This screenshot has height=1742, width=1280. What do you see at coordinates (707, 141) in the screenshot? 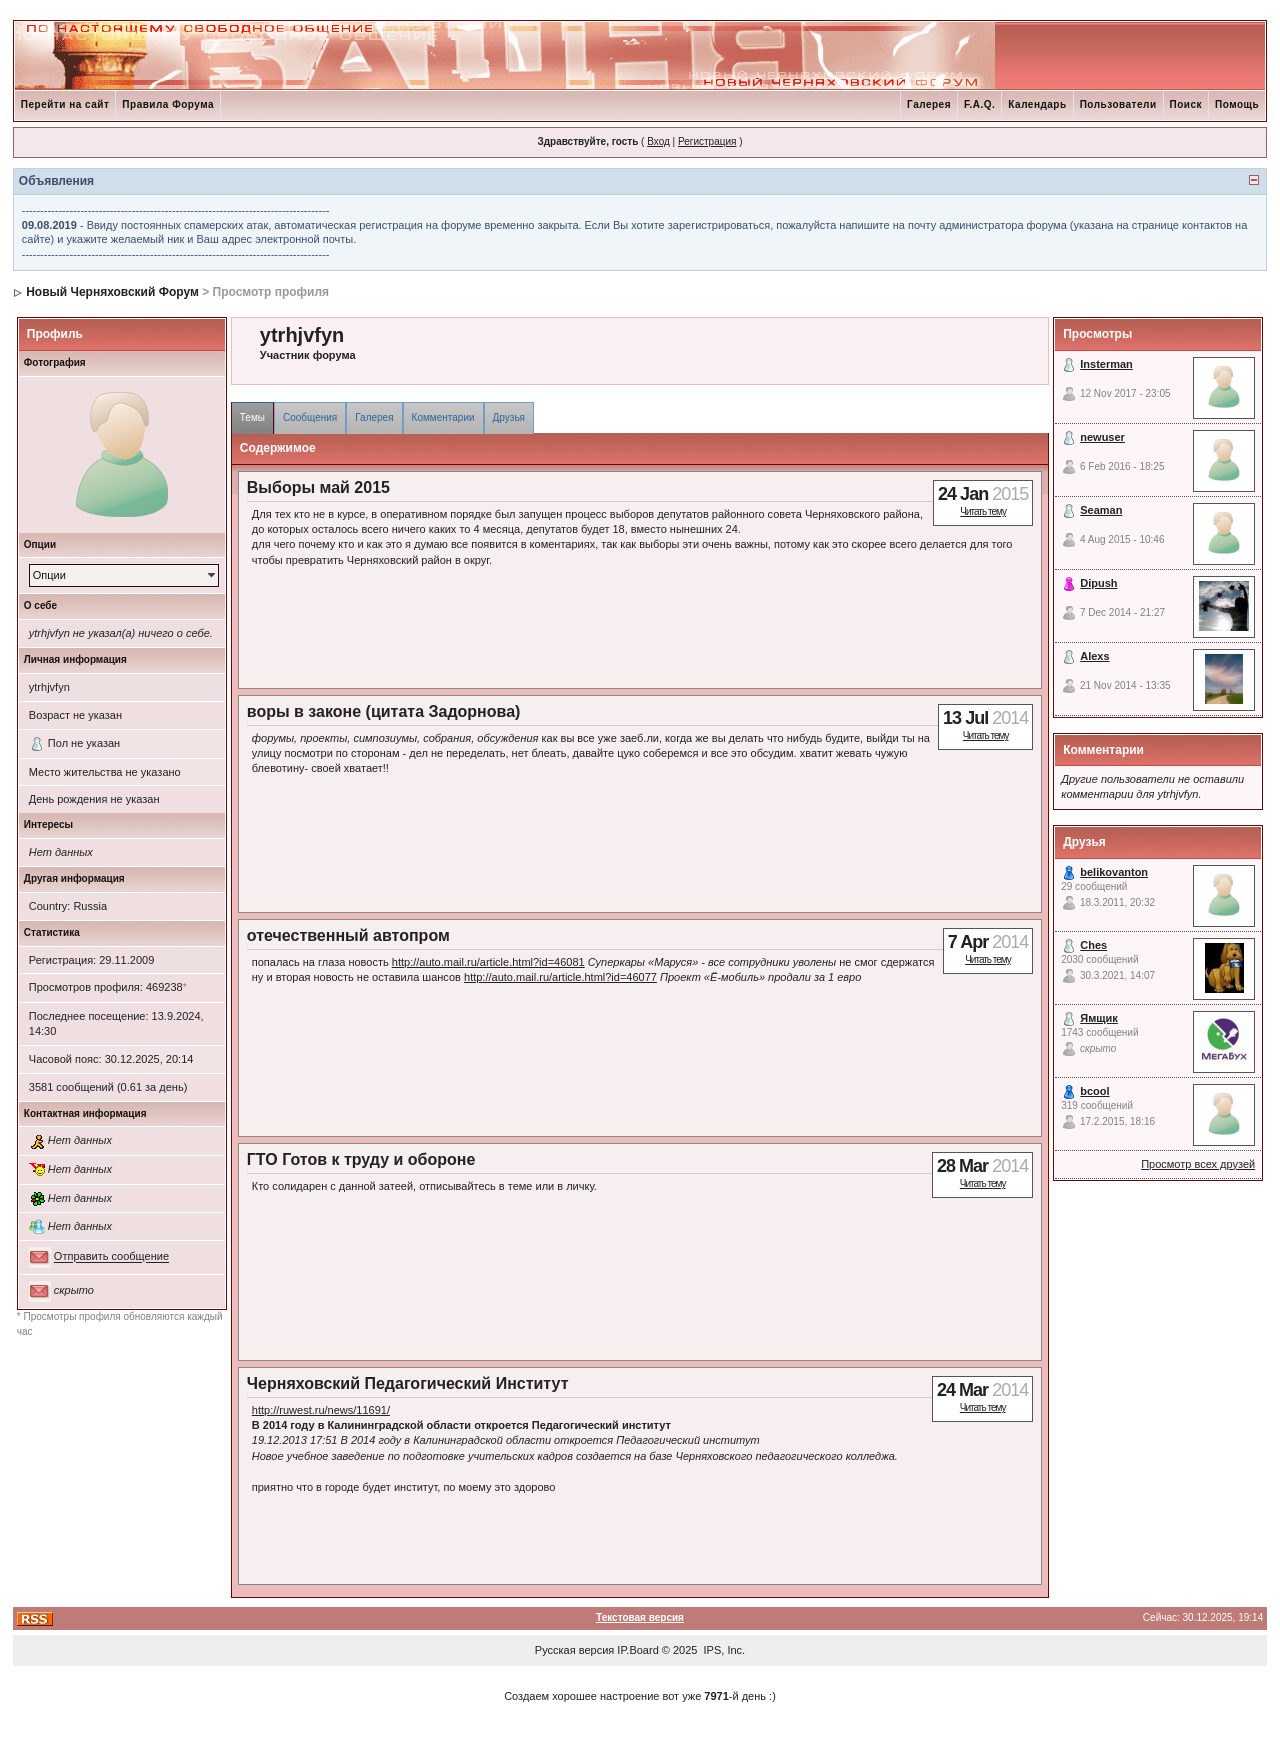
I see `Регистрация` at bounding box center [707, 141].